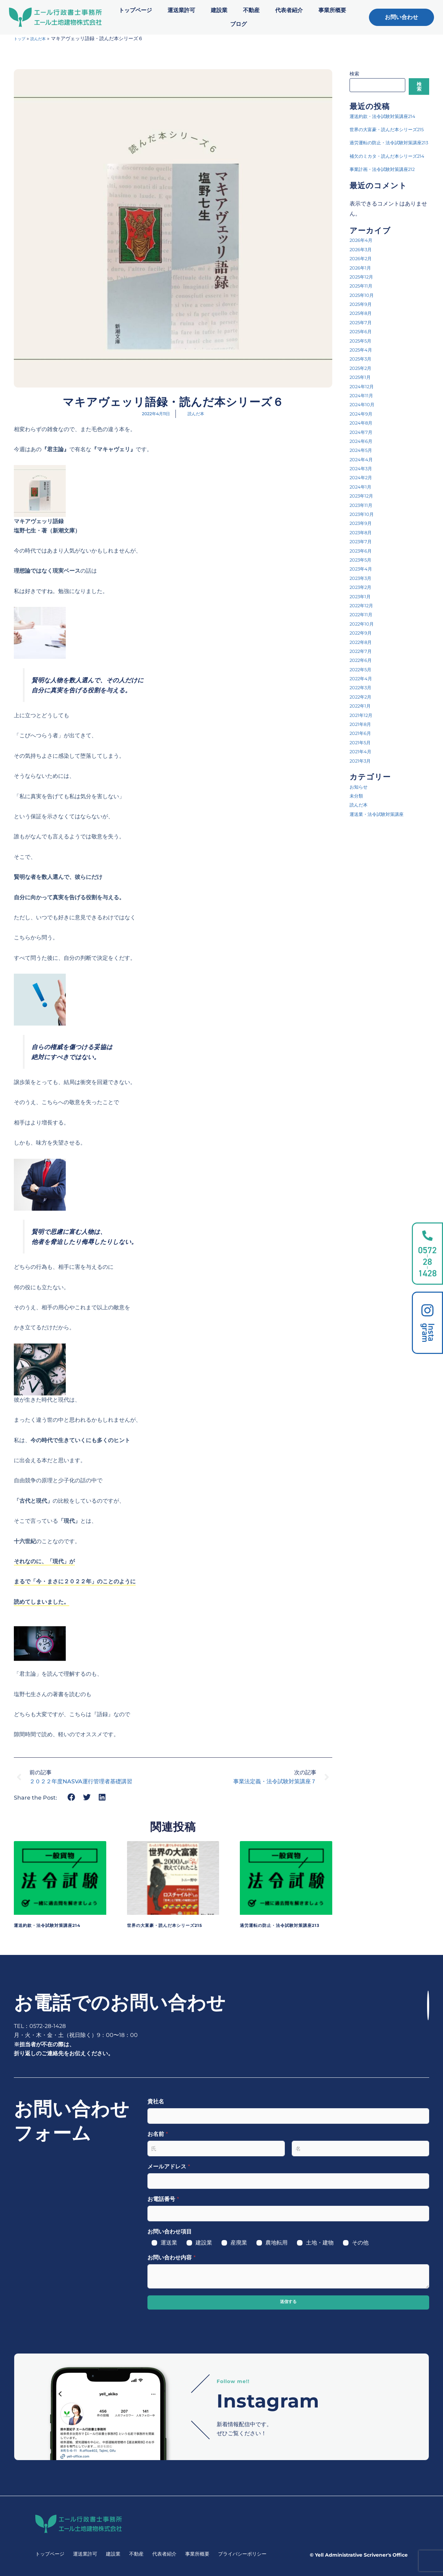  What do you see at coordinates (181, 10) in the screenshot?
I see `運送業許可` at bounding box center [181, 10].